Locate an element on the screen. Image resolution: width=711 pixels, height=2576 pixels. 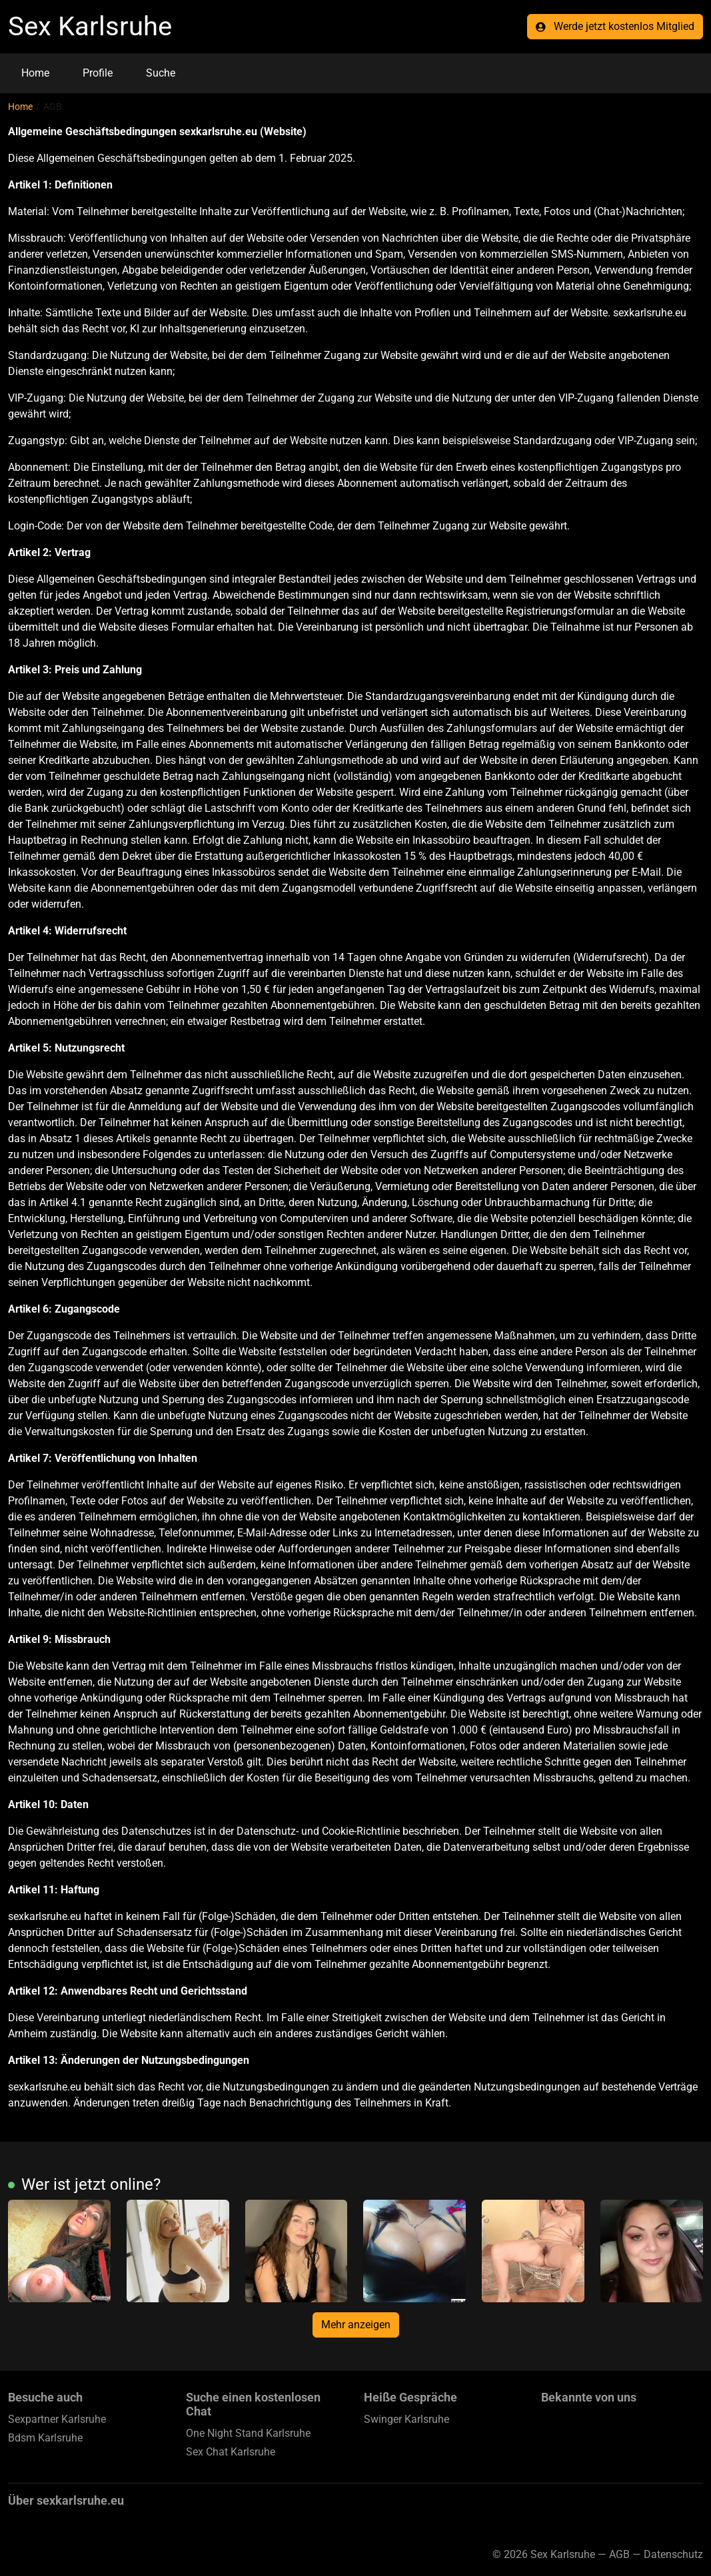
Sexpartner Karlsruhe is located at coordinates (57, 2419).